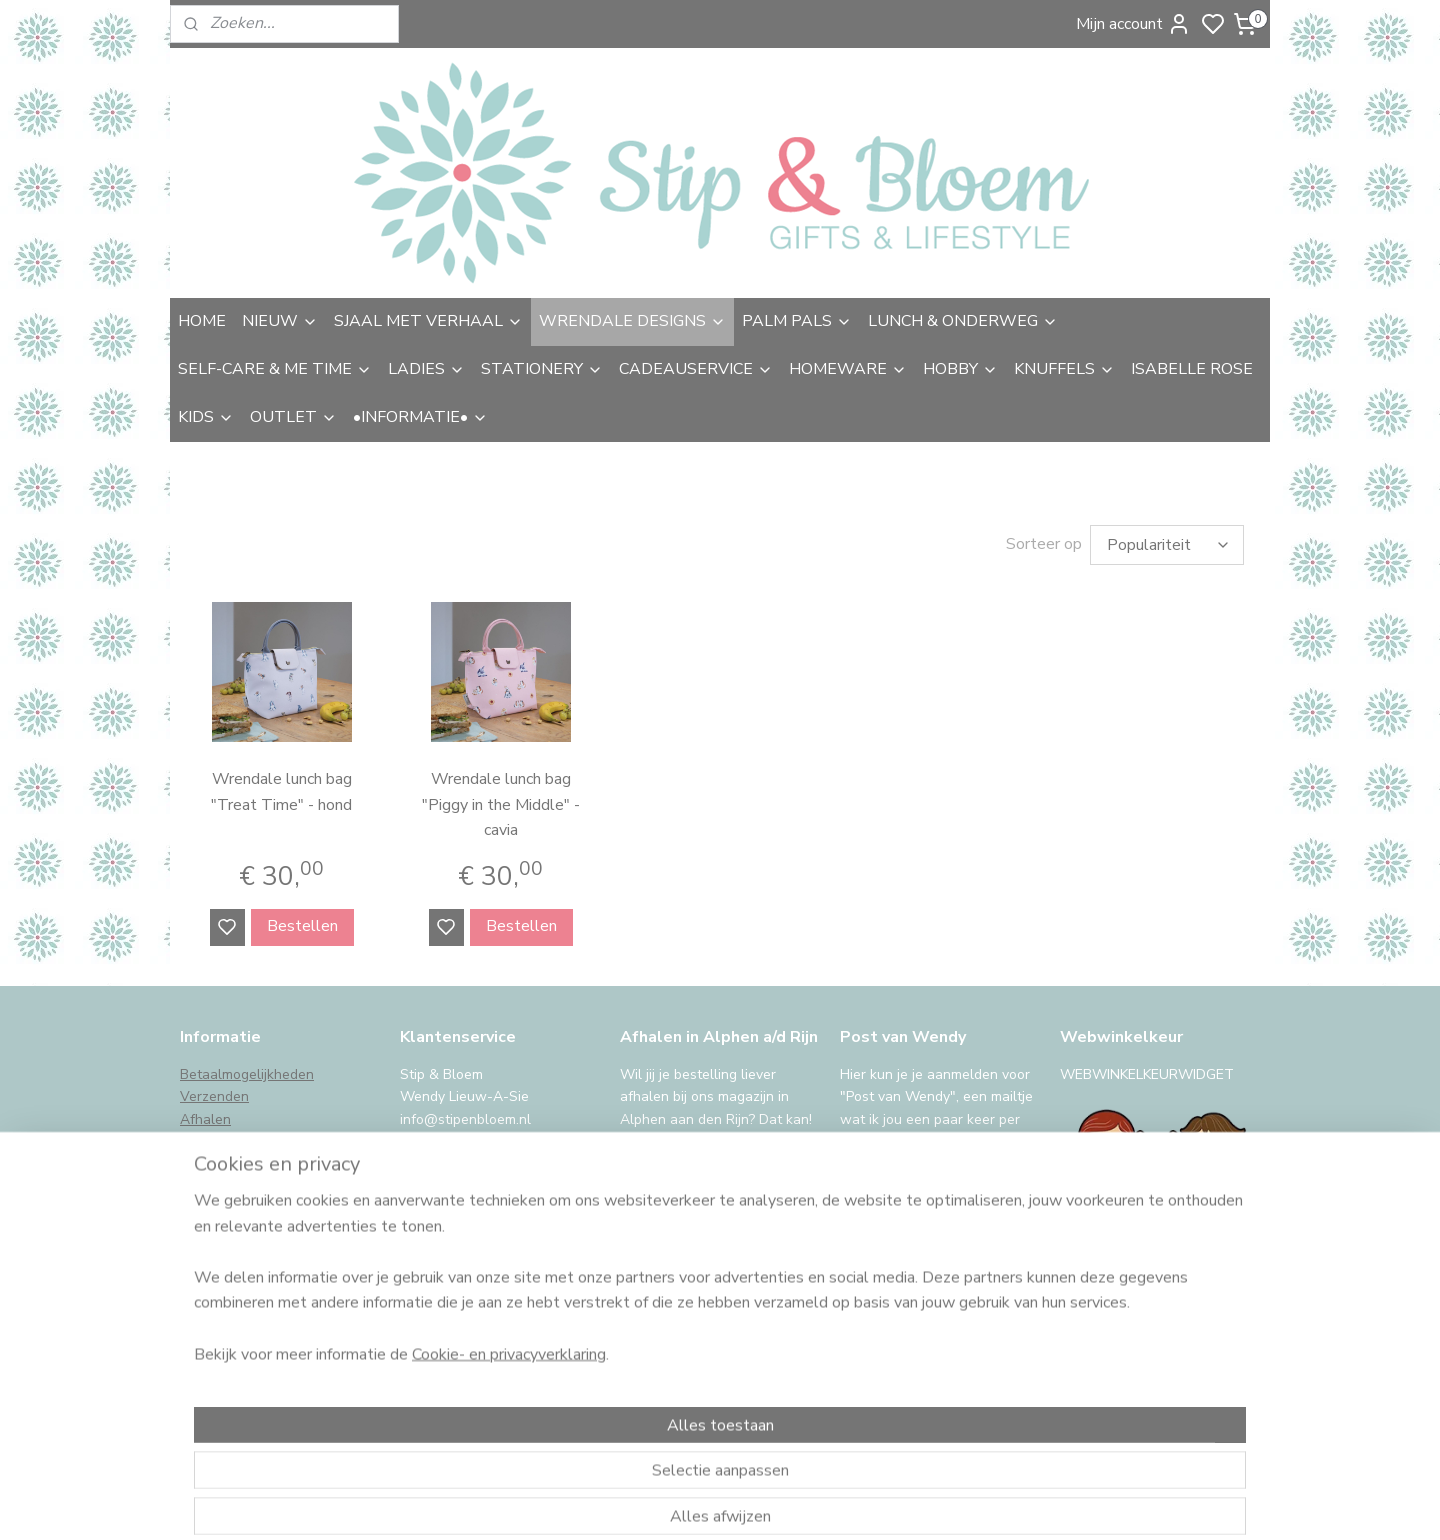 This screenshot has height=1540, width=1440. Describe the element at coordinates (696, 369) in the screenshot. I see `CADEAUSERVICE` at that location.